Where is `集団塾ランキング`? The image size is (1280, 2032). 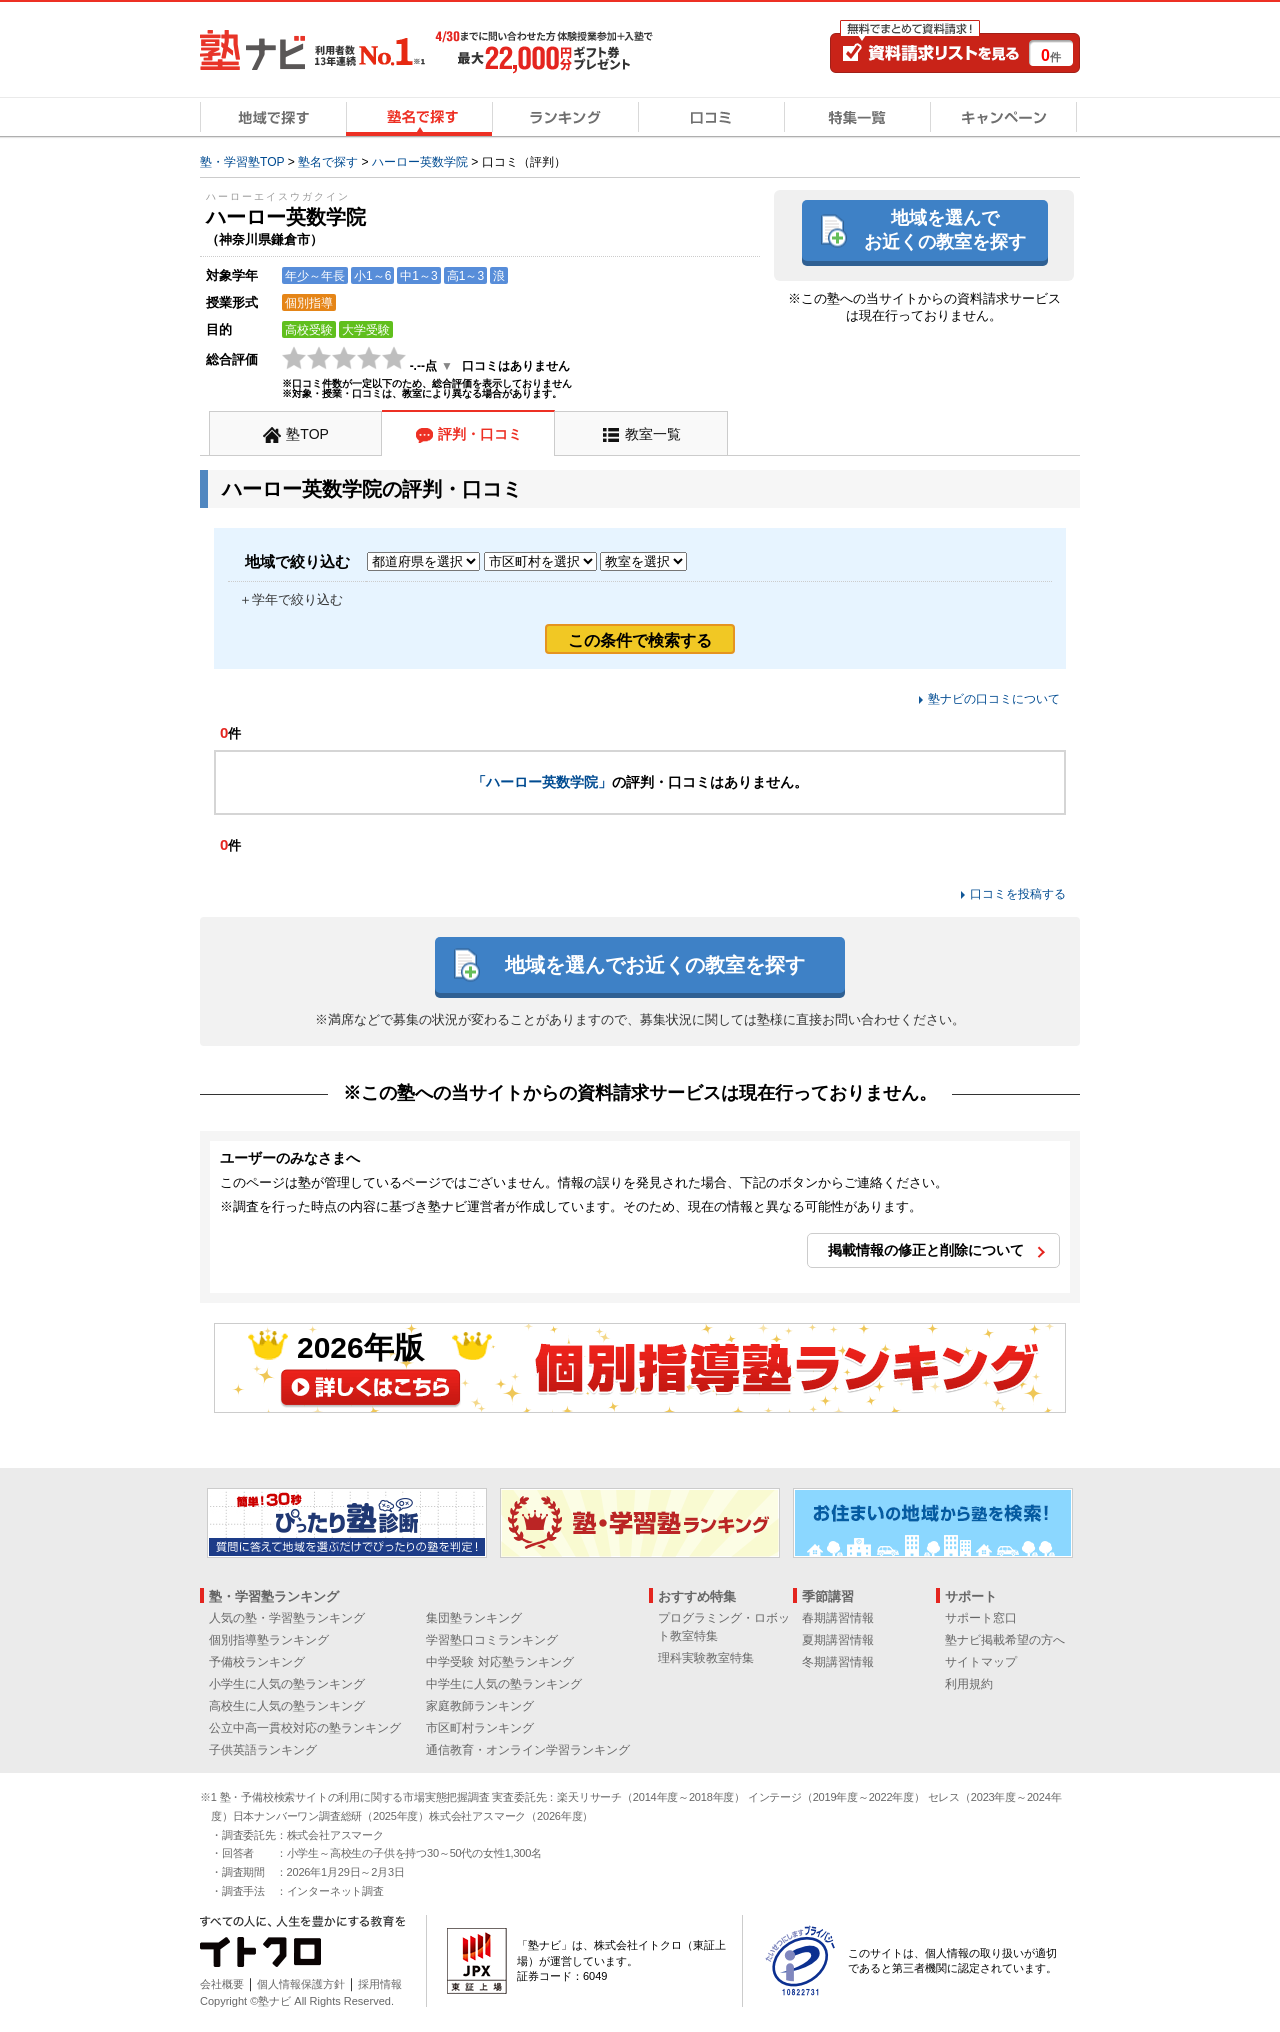 集団塾ランキング is located at coordinates (474, 1618).